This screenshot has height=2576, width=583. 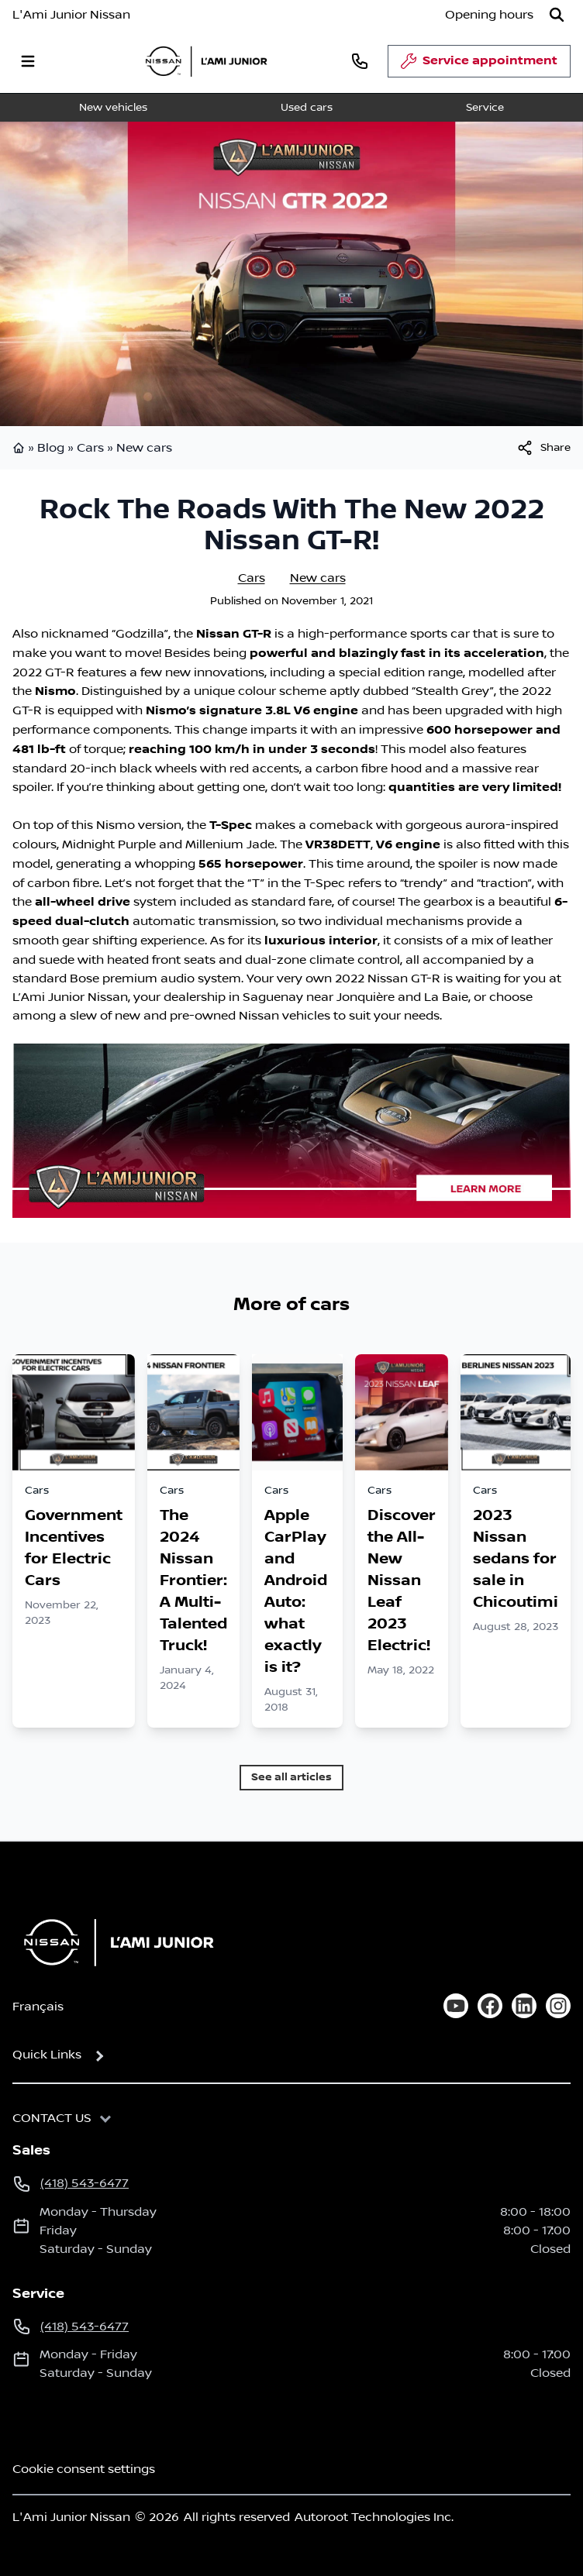 I want to click on new, so click(x=127, y=1016).